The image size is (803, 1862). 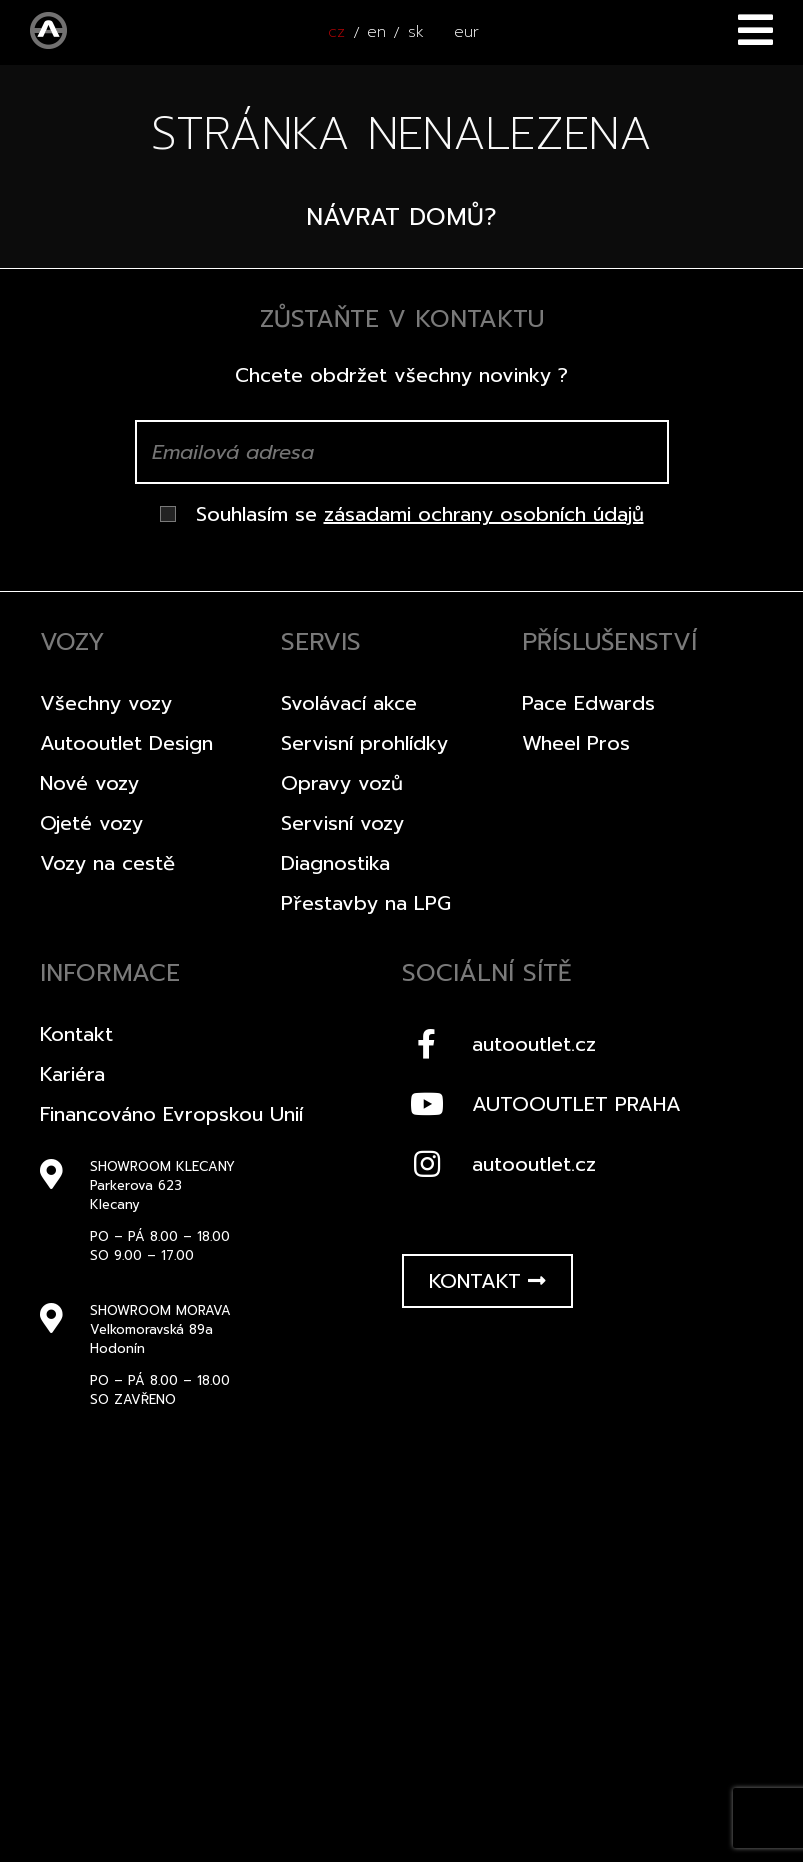 I want to click on Kariéra, so click(x=72, y=1074).